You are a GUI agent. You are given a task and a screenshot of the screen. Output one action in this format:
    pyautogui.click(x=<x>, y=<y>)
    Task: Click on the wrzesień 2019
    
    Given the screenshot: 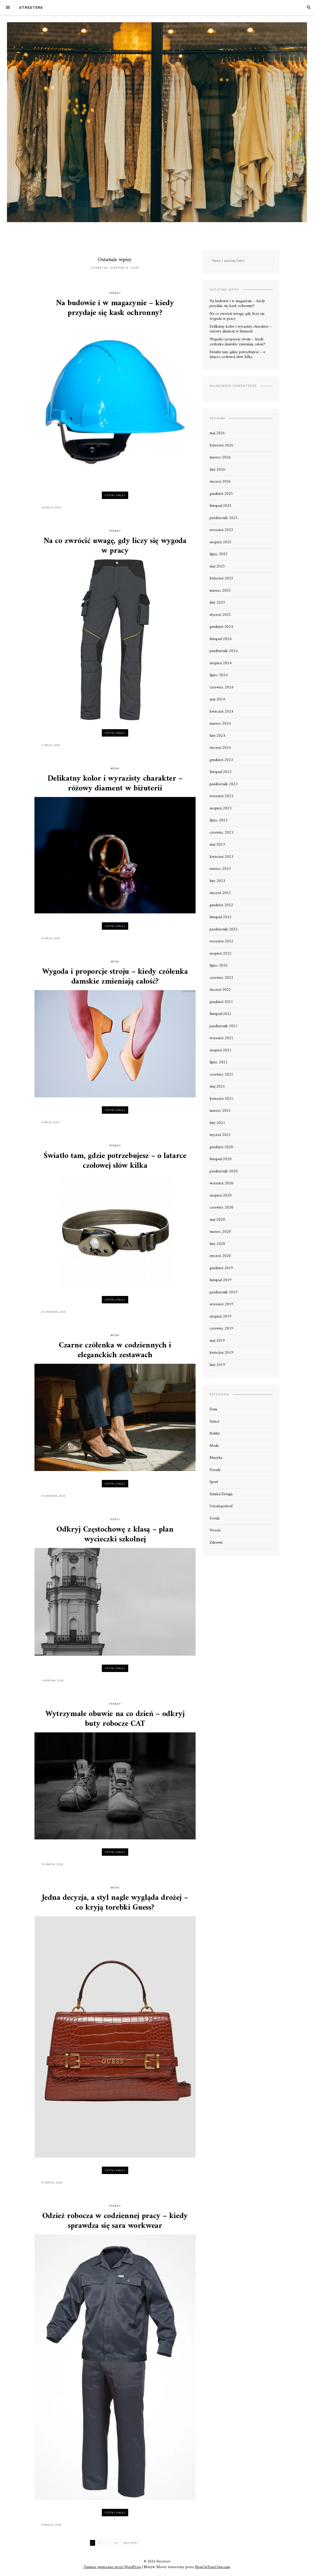 What is the action you would take?
    pyautogui.click(x=221, y=1304)
    